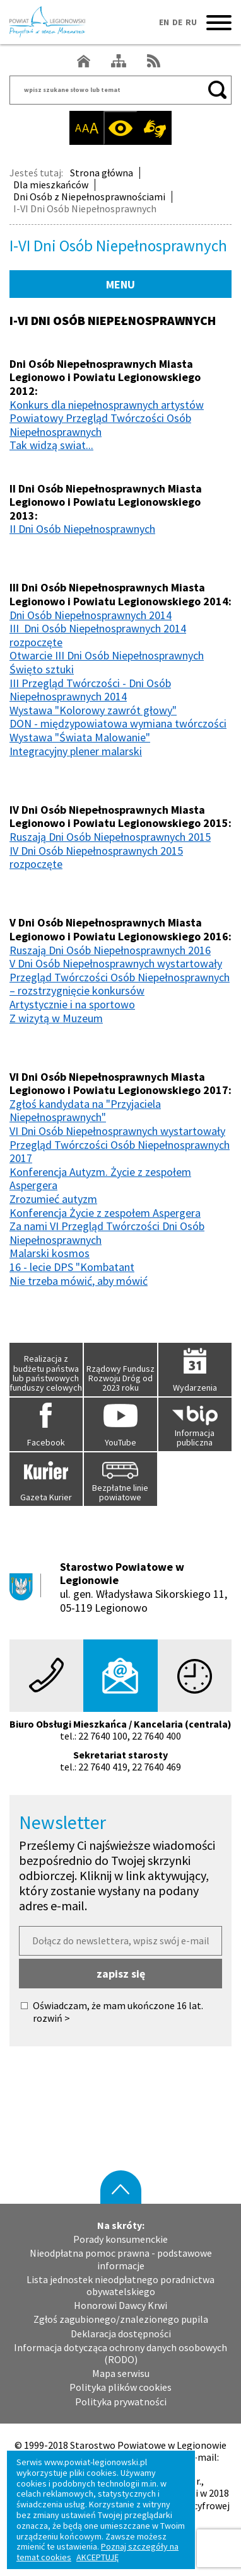 The width and height of the screenshot is (241, 2576). Describe the element at coordinates (120, 2354) in the screenshot. I see `Informacja dotycząca ochrony danych osobowych (RODO)` at that location.